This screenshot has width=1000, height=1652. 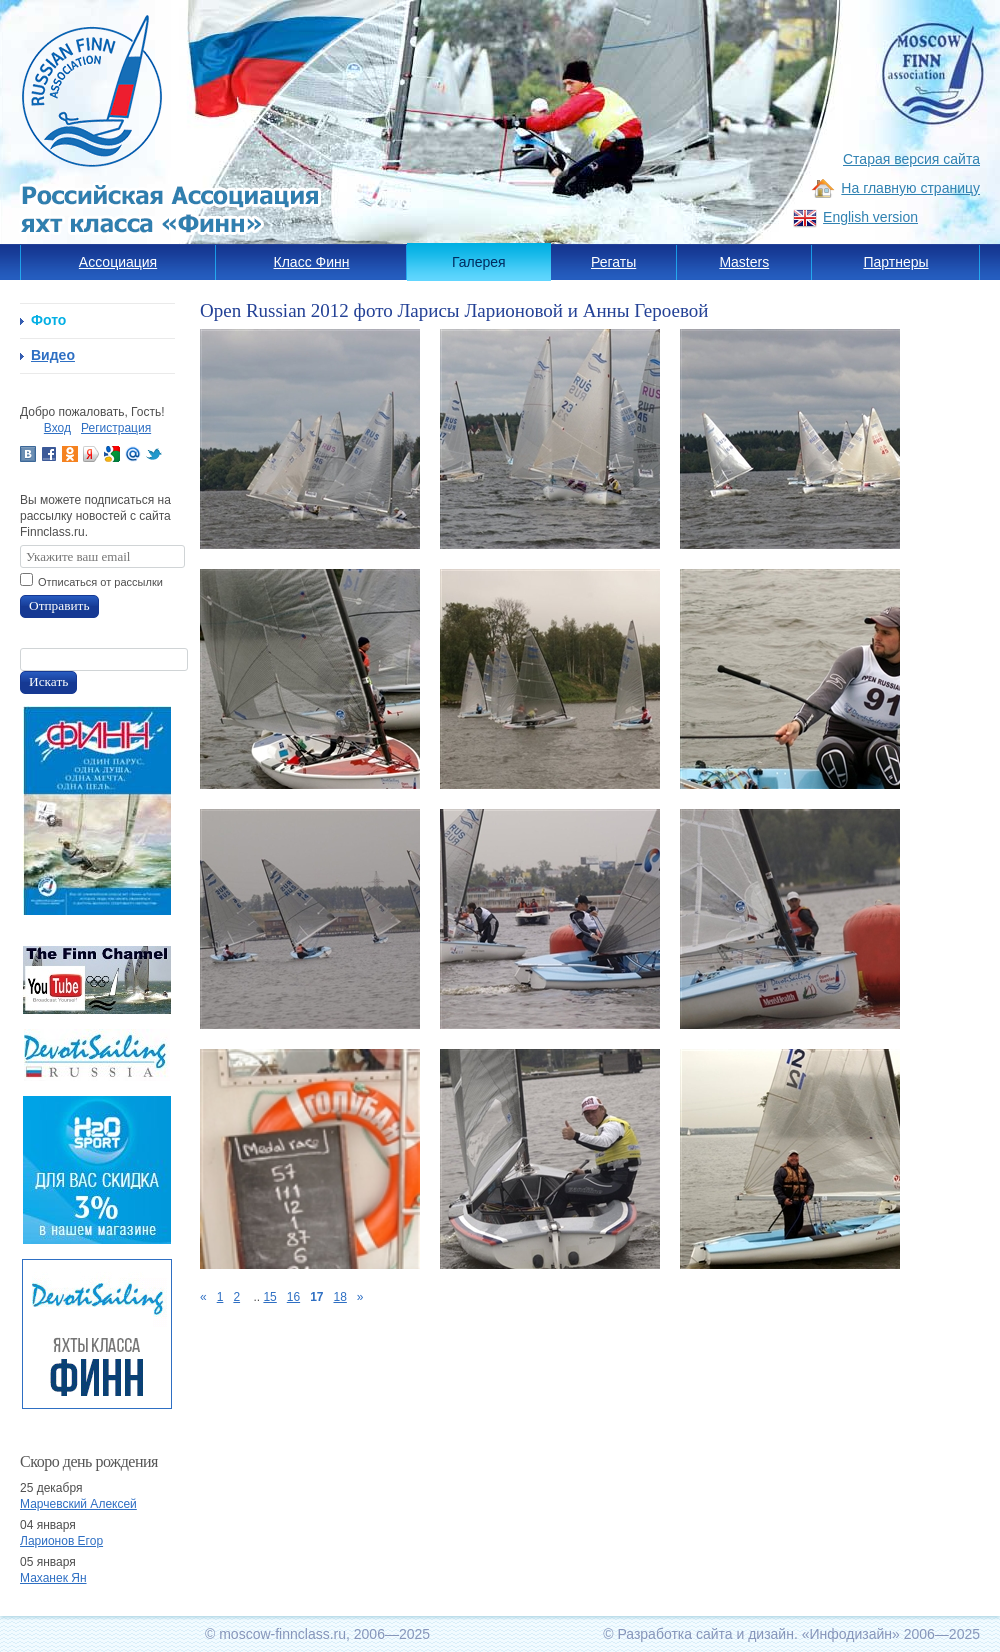 I want to click on Галерея, so click(x=479, y=262).